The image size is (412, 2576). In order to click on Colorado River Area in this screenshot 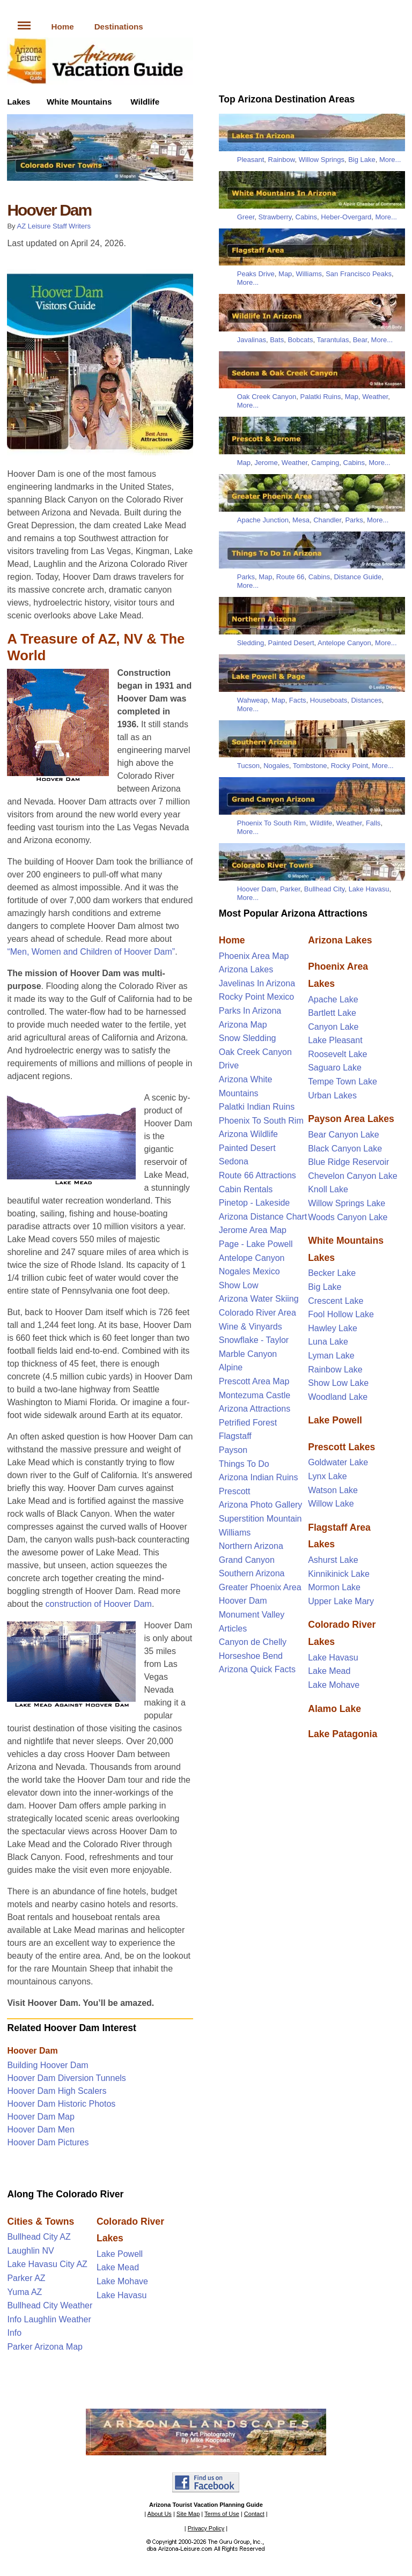, I will do `click(257, 1312)`.